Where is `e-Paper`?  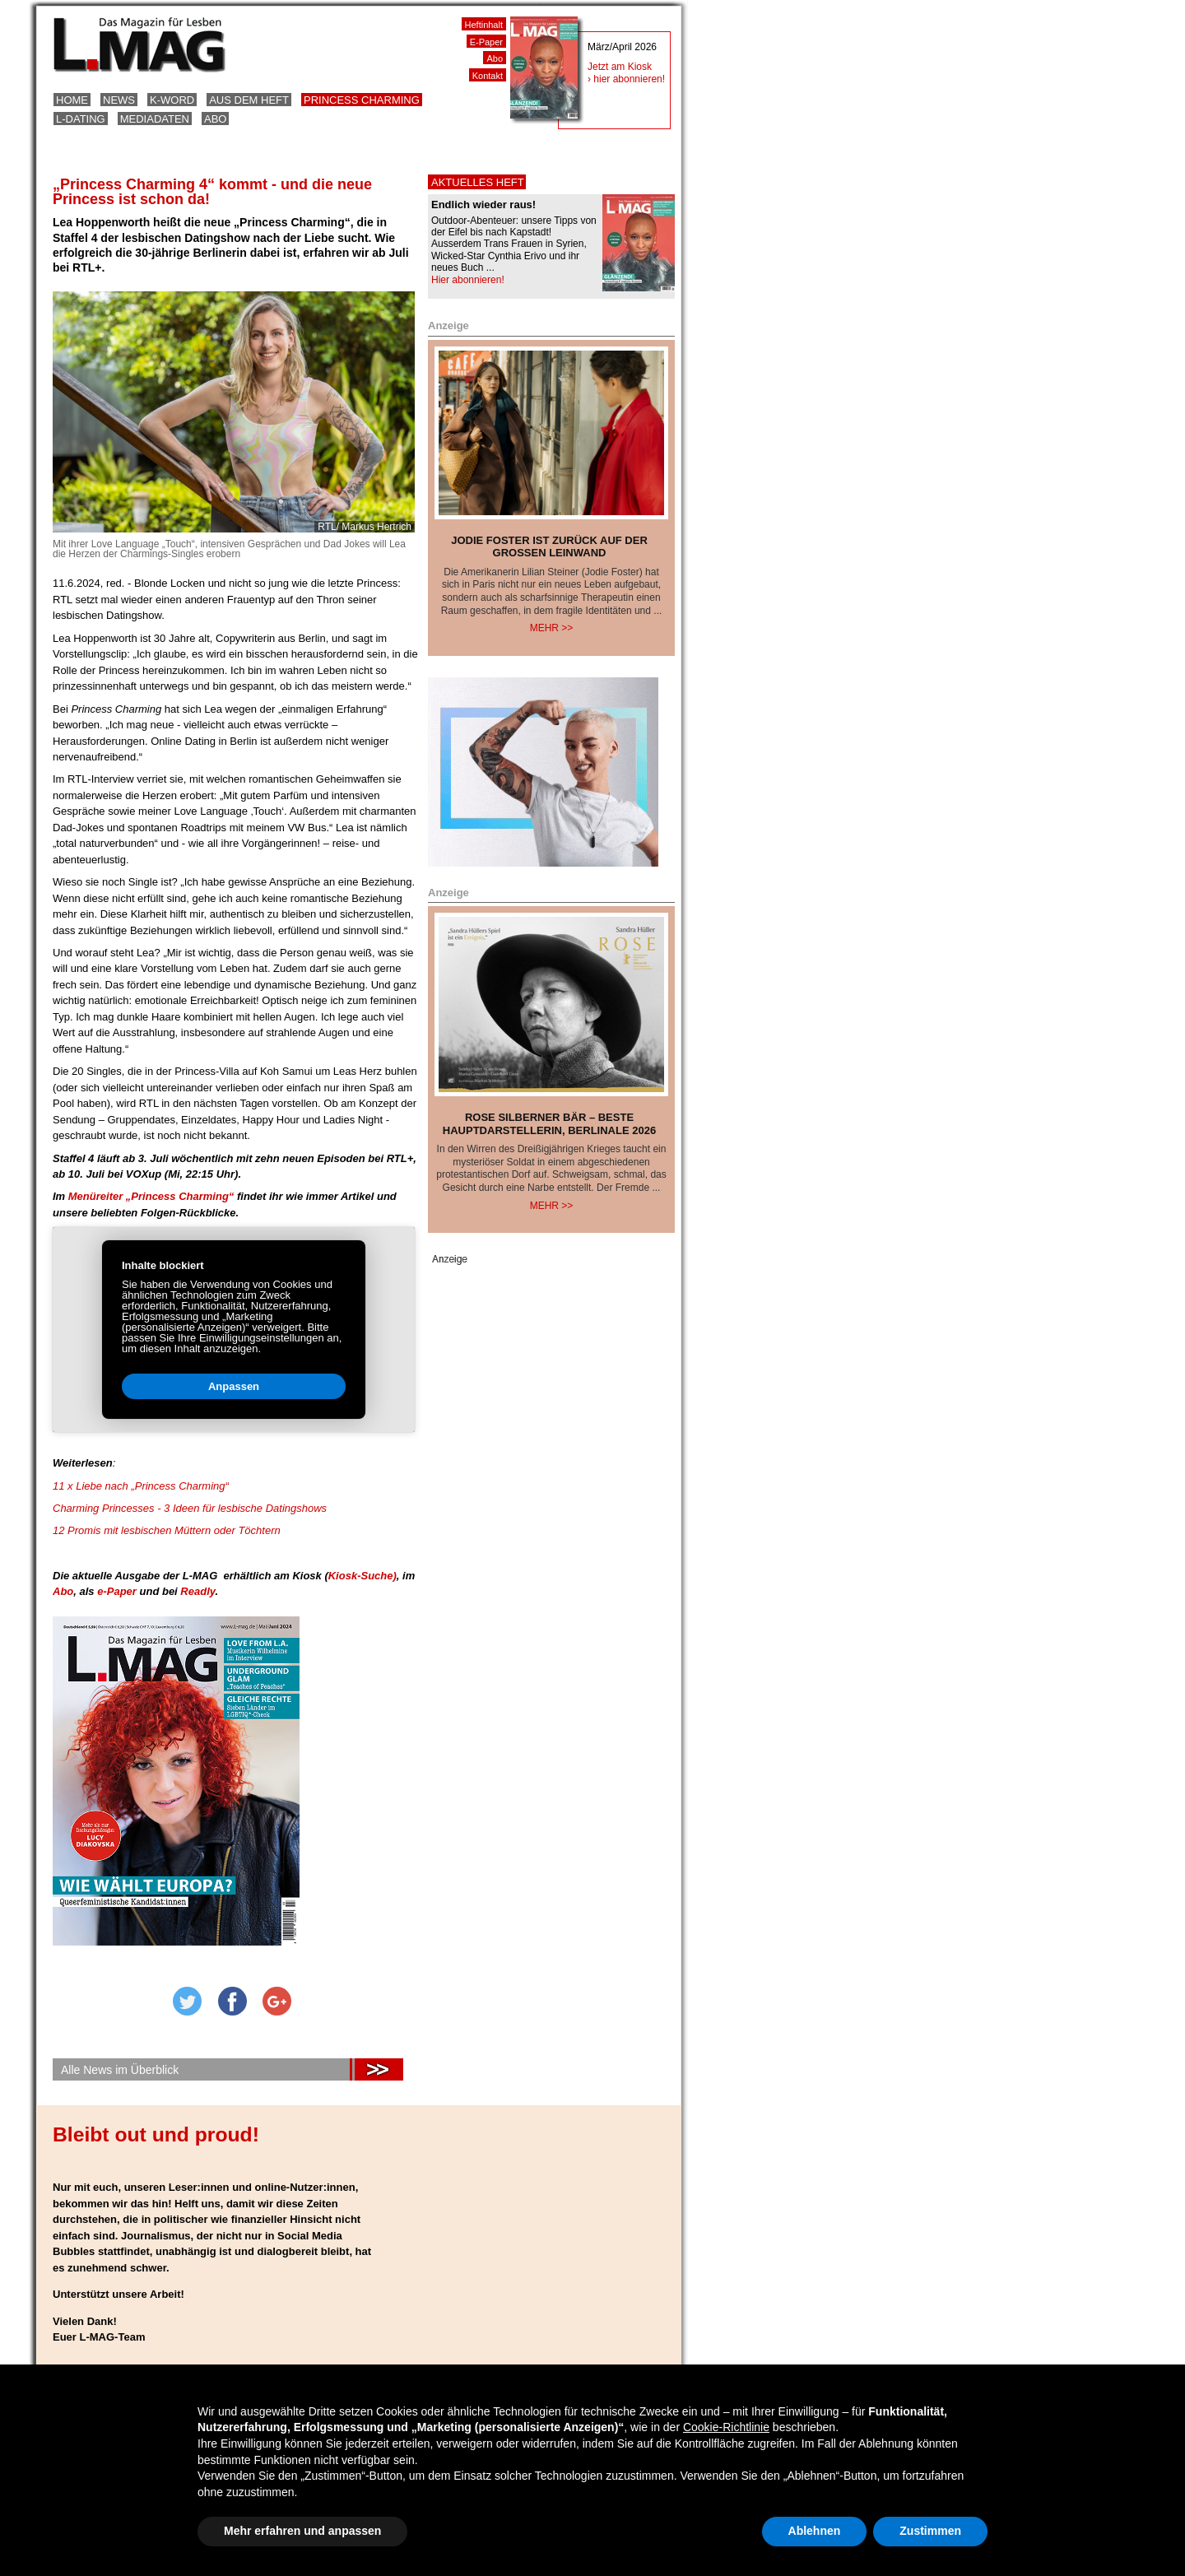 e-Paper is located at coordinates (118, 1591).